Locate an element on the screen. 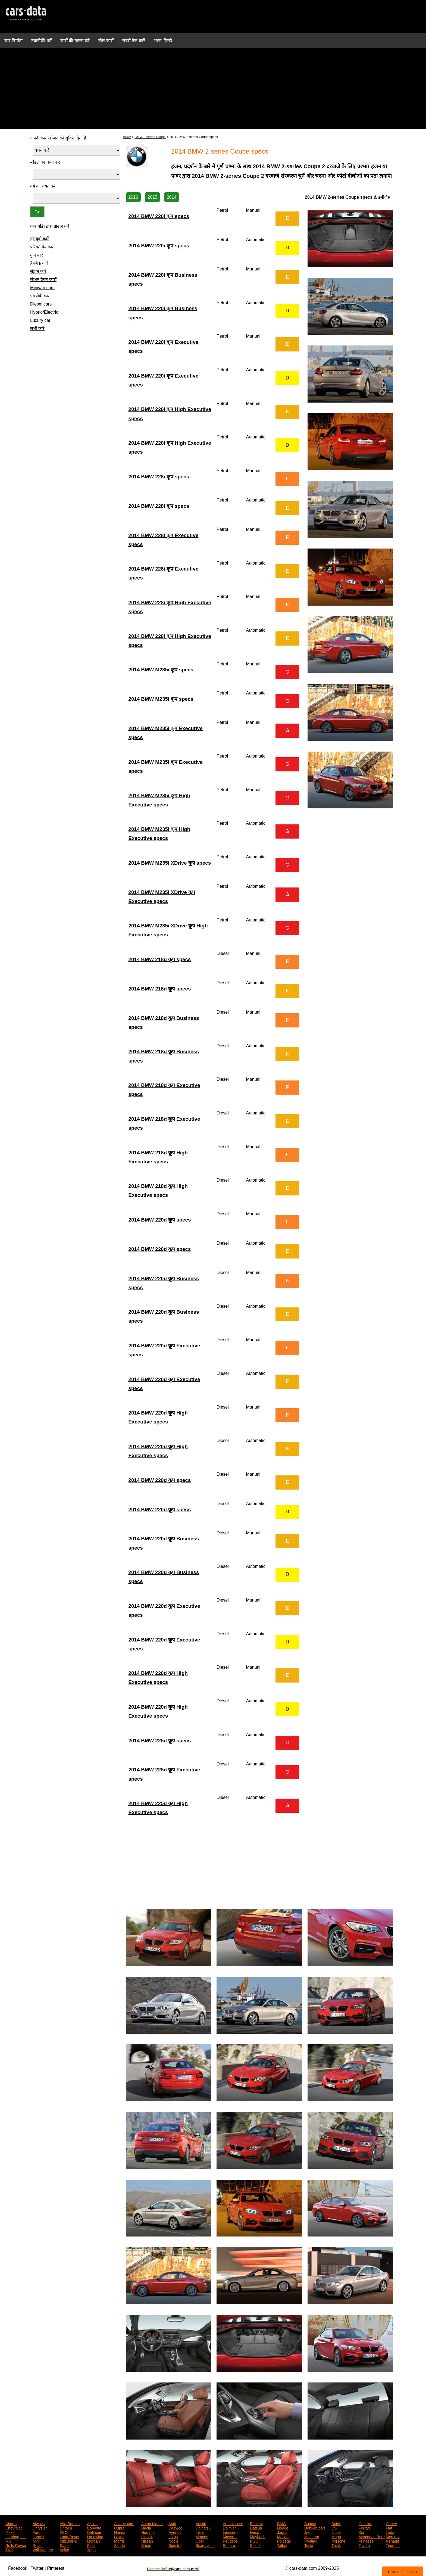  Daimler is located at coordinates (229, 2527).